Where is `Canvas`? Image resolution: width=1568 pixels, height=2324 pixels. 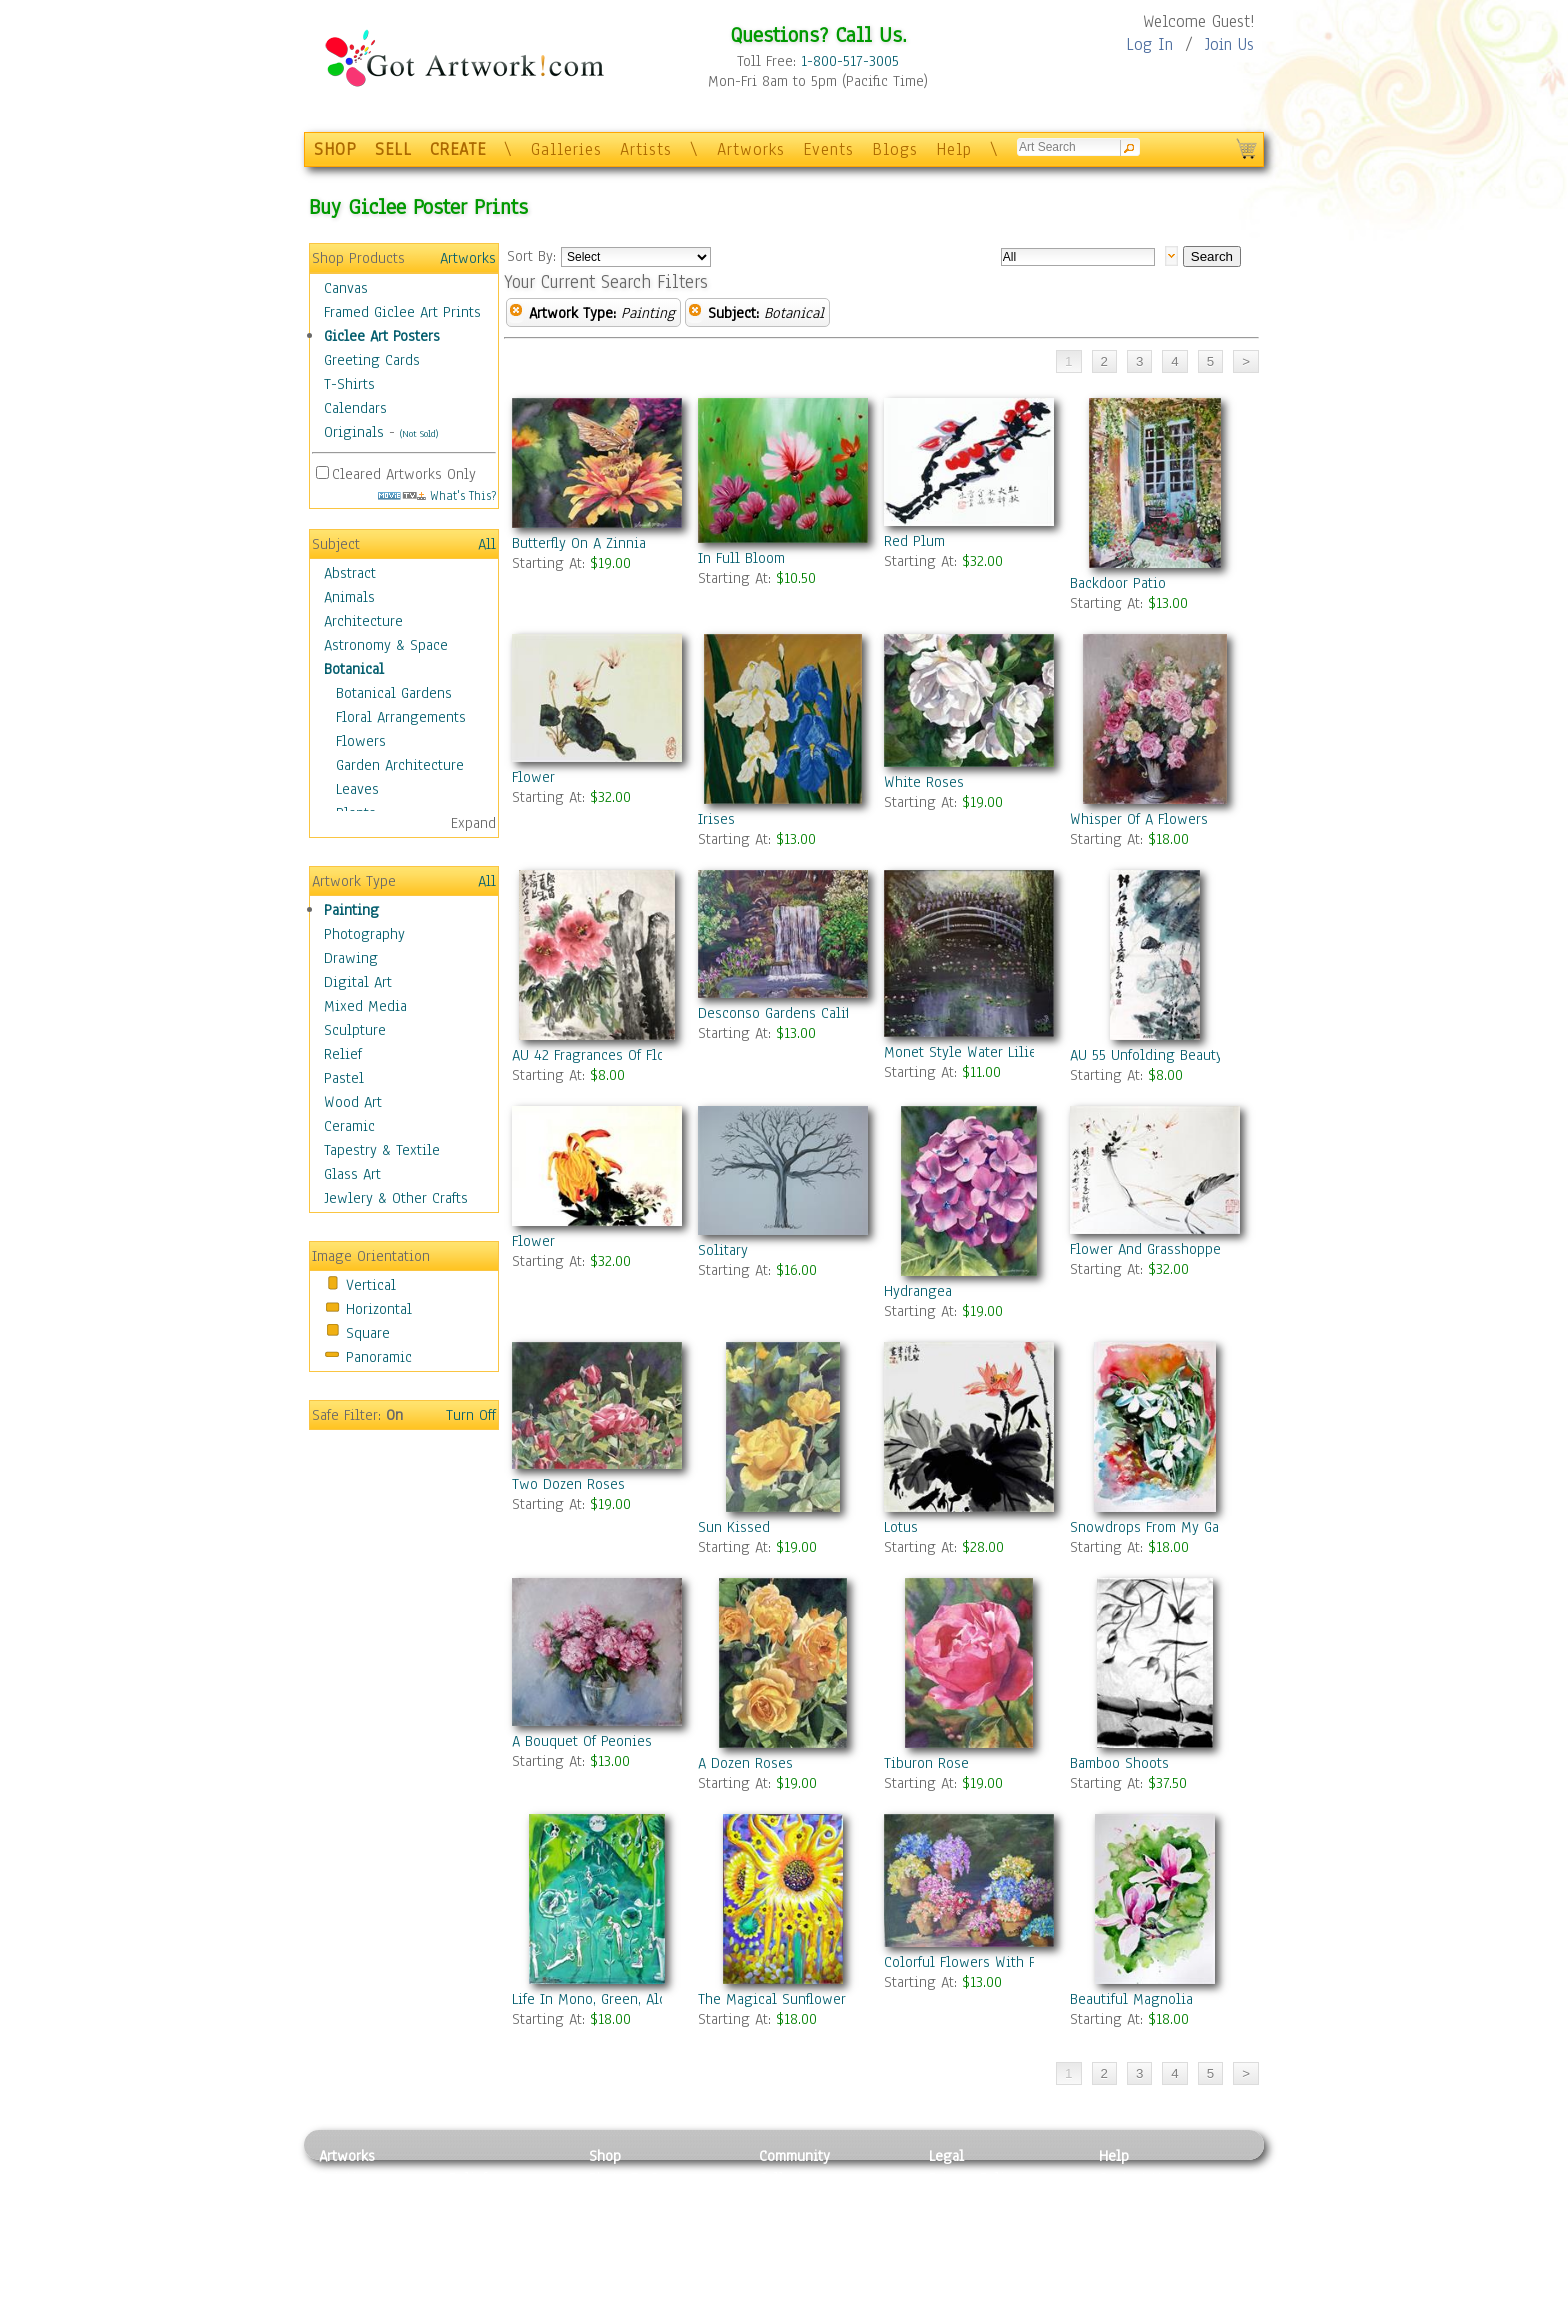 Canvas is located at coordinates (346, 288).